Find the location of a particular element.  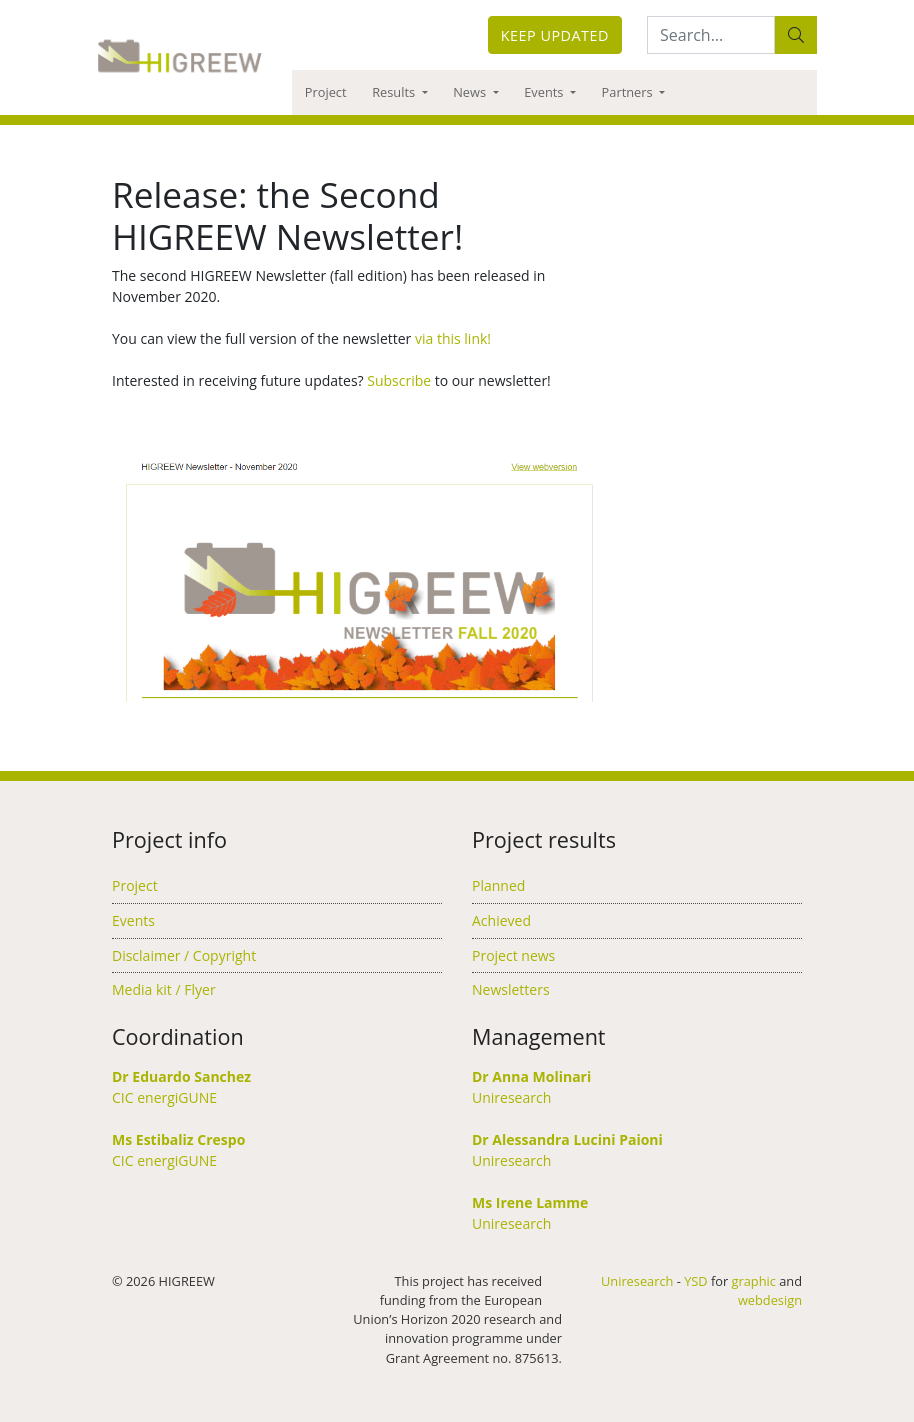

webdesign is located at coordinates (770, 1300).